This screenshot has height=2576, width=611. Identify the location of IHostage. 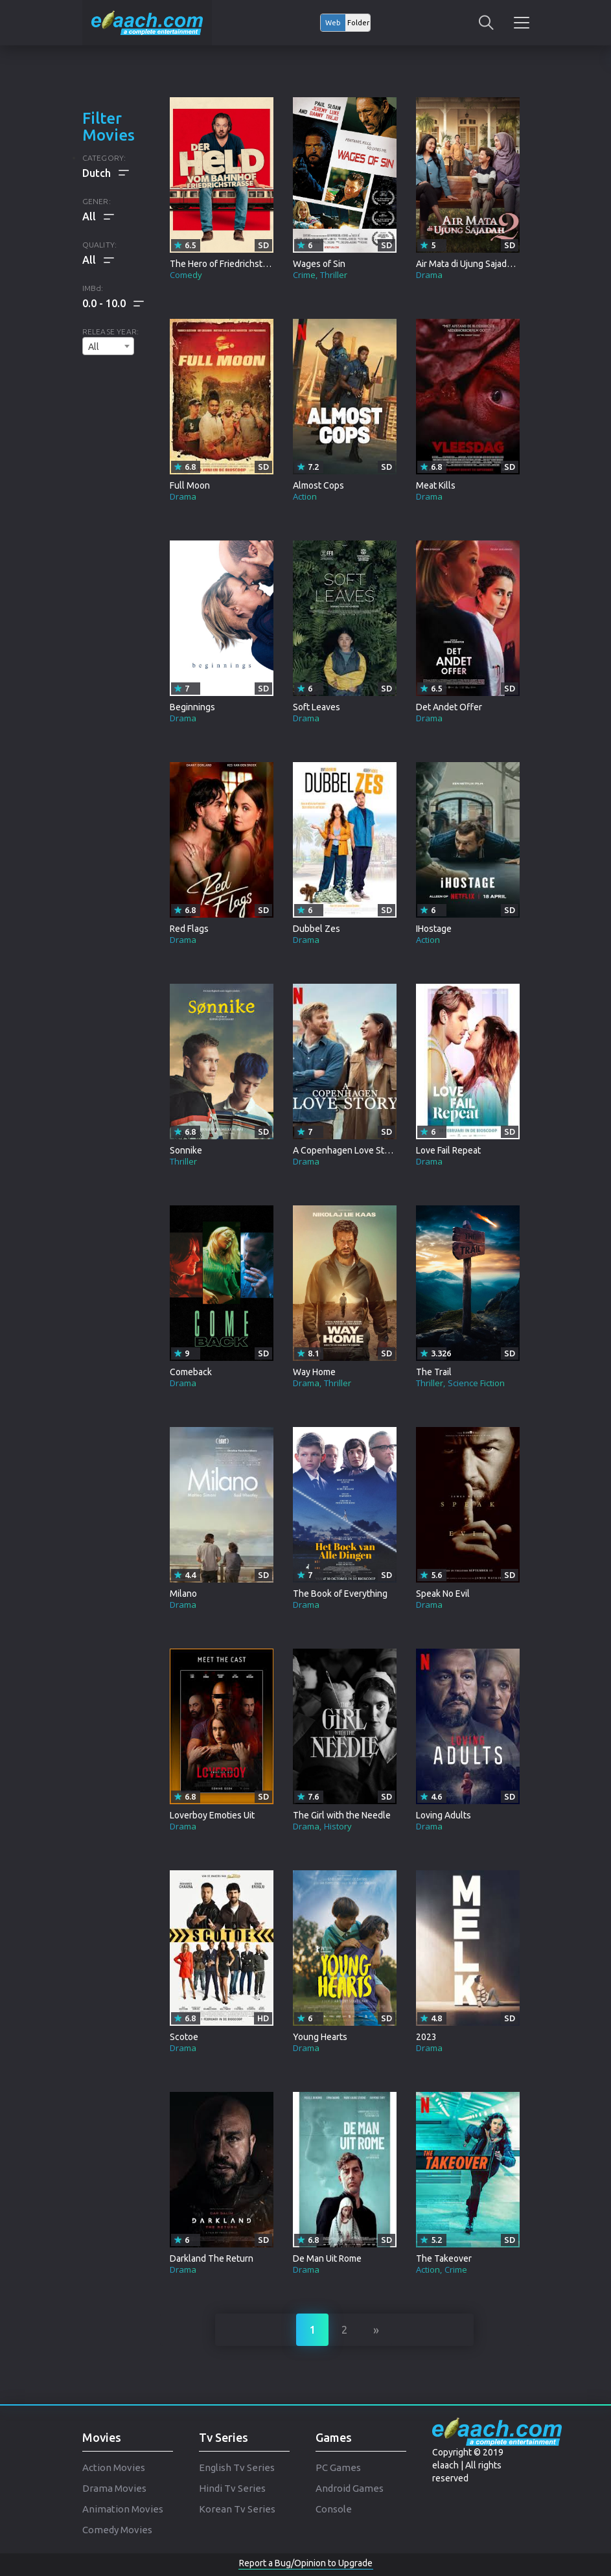
(434, 928).